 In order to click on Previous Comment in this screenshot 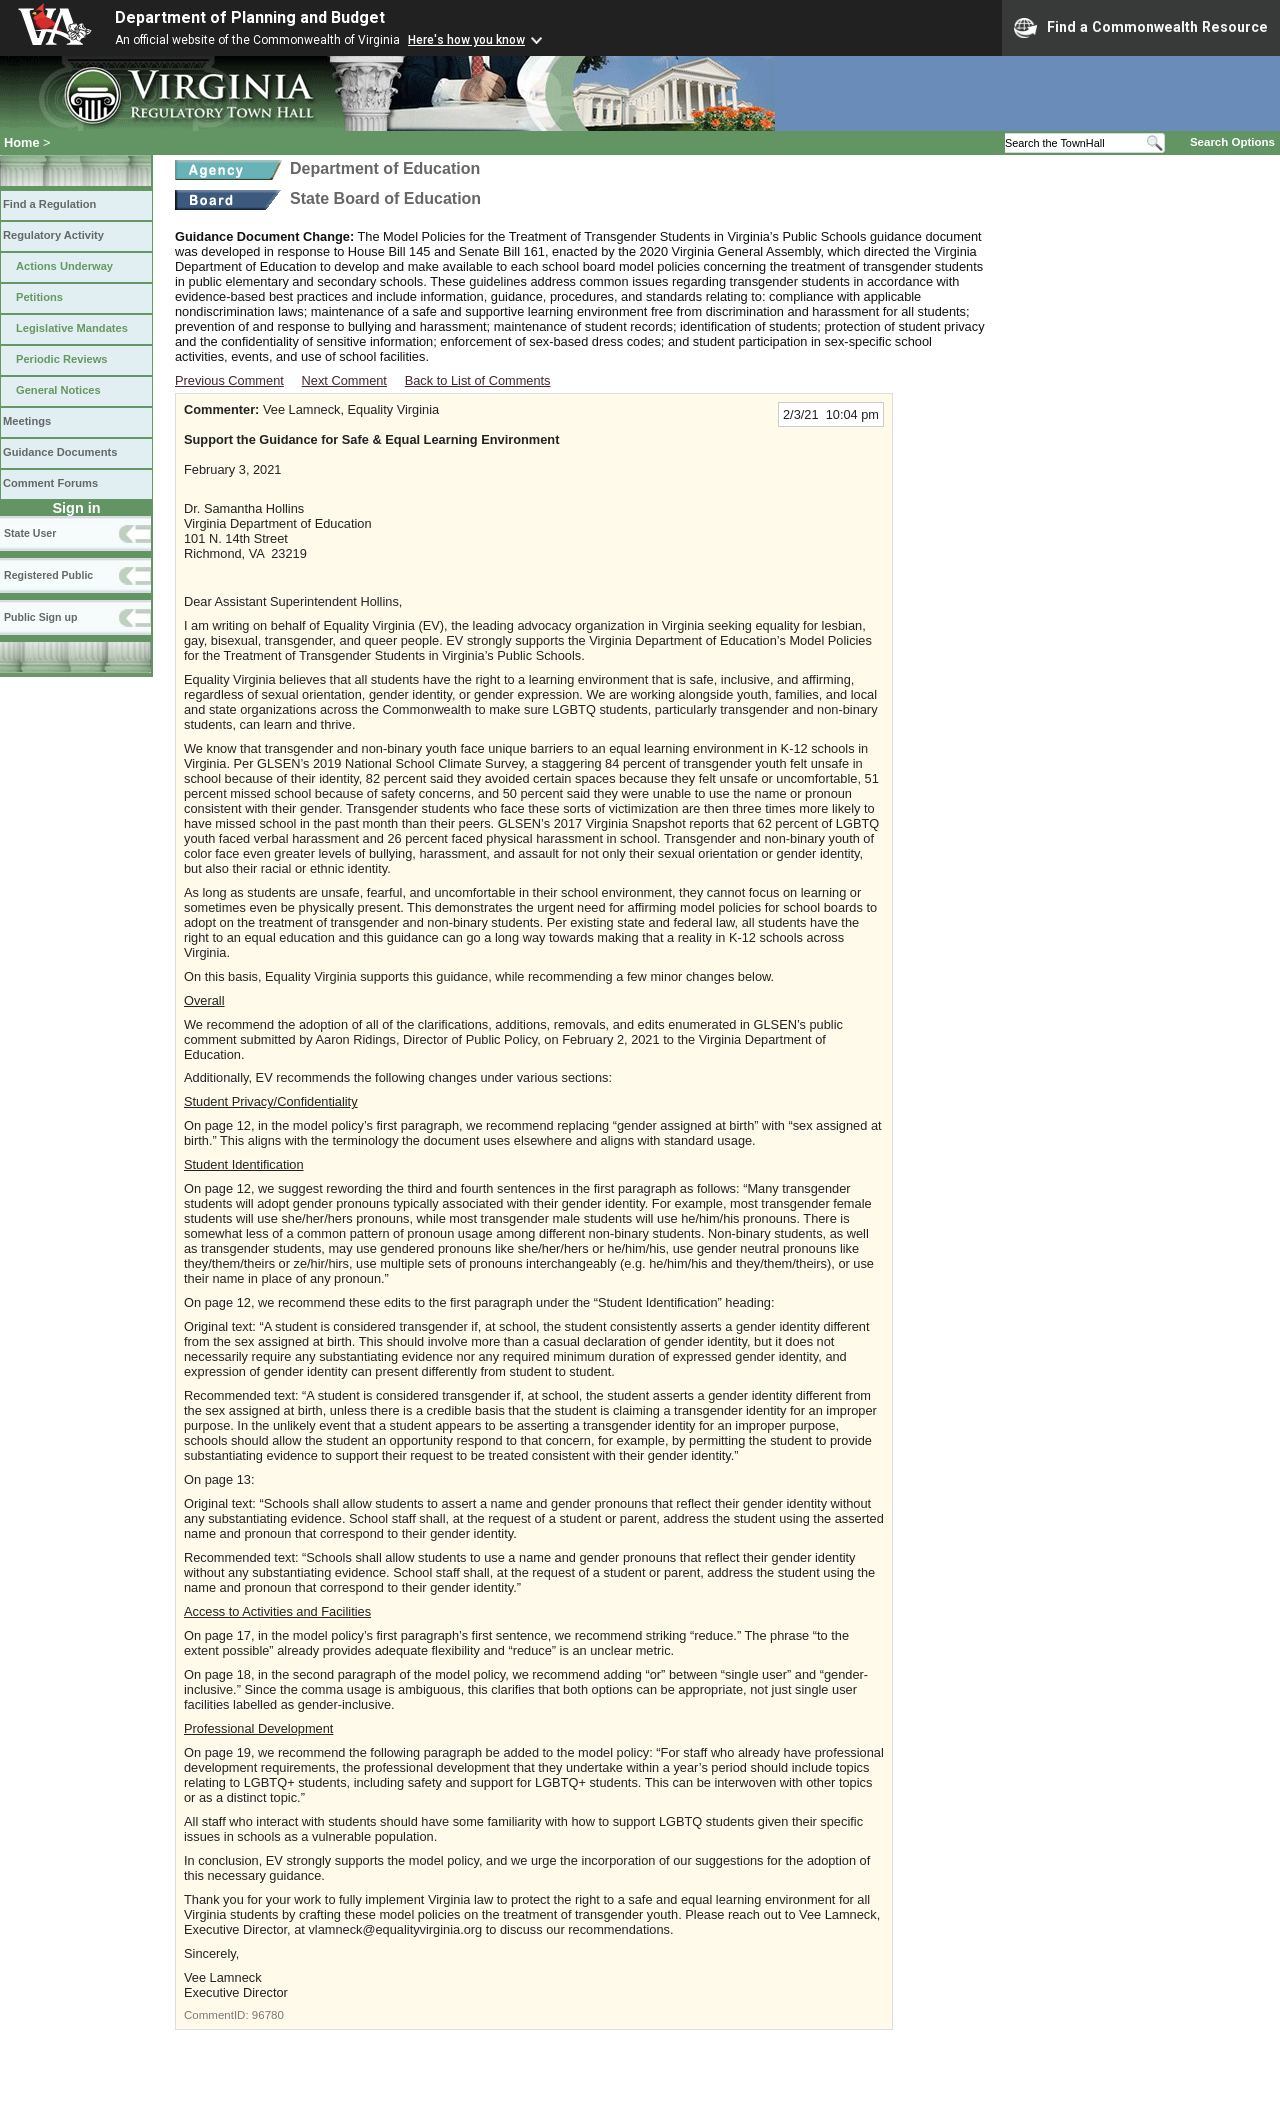, I will do `click(229, 380)`.